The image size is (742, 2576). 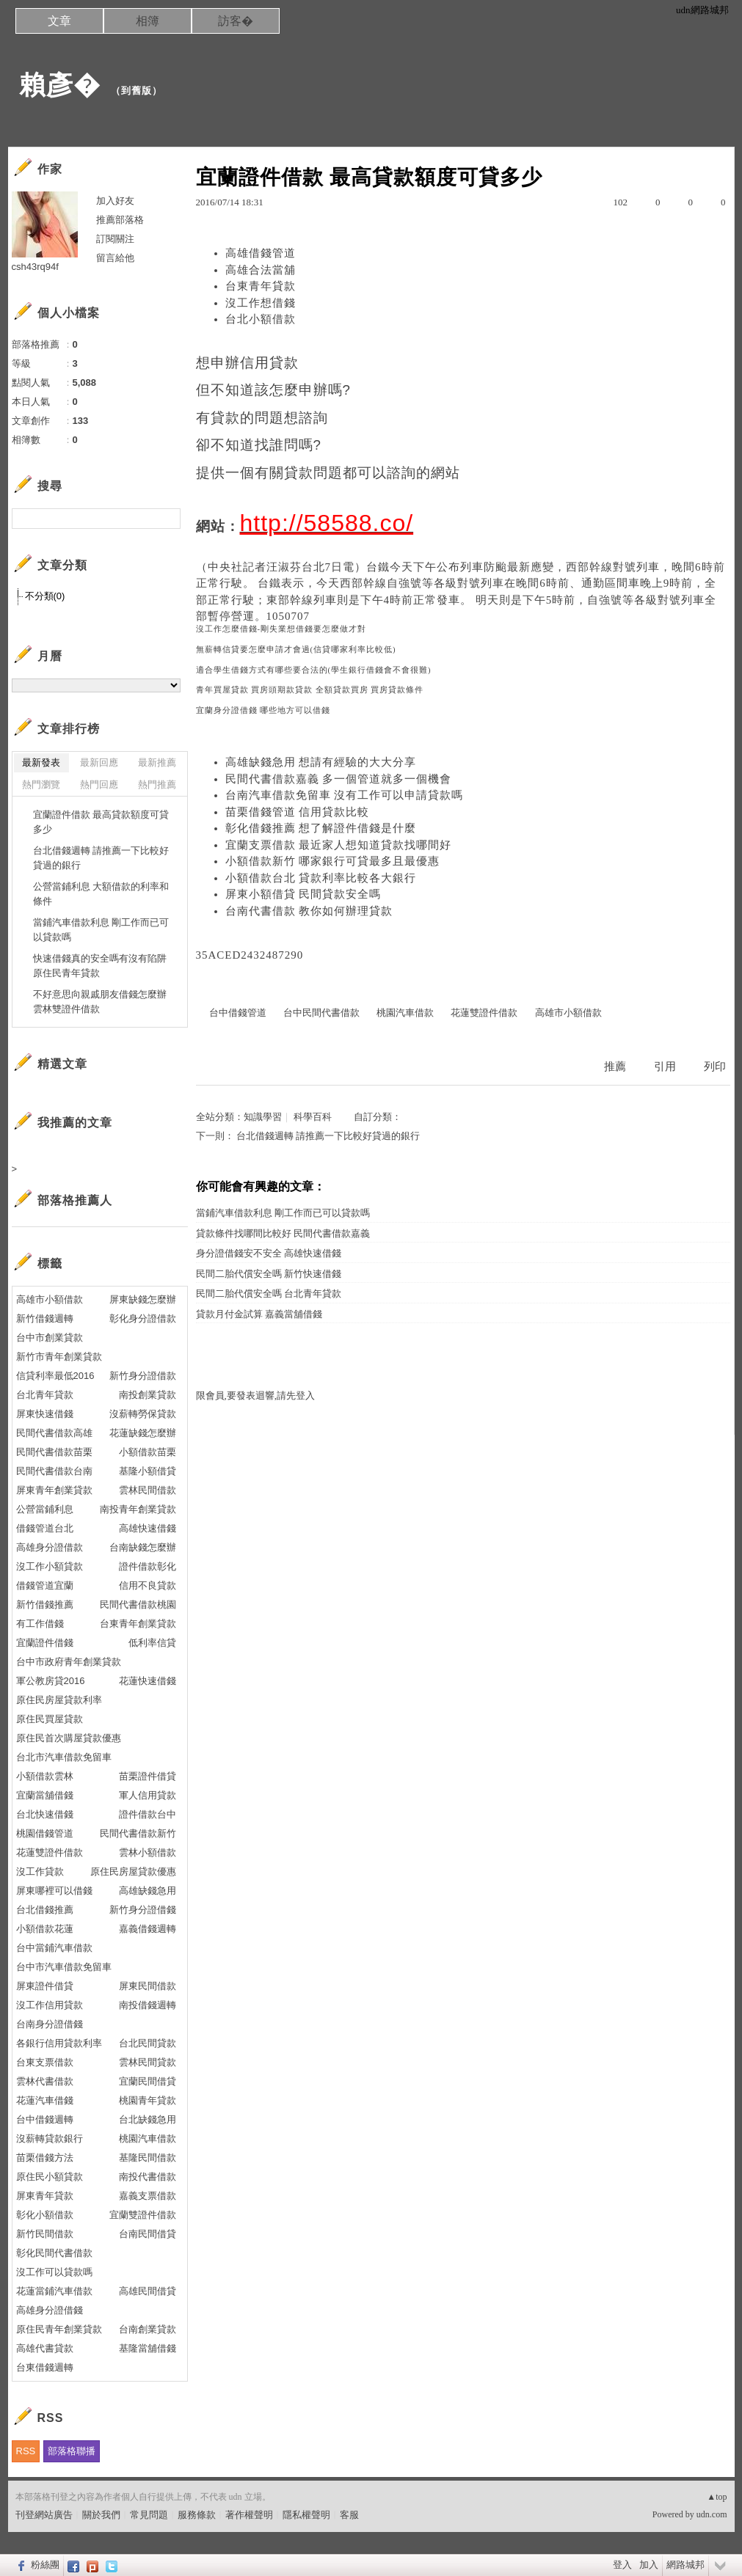 I want to click on 信用不良貸款, so click(x=147, y=1585).